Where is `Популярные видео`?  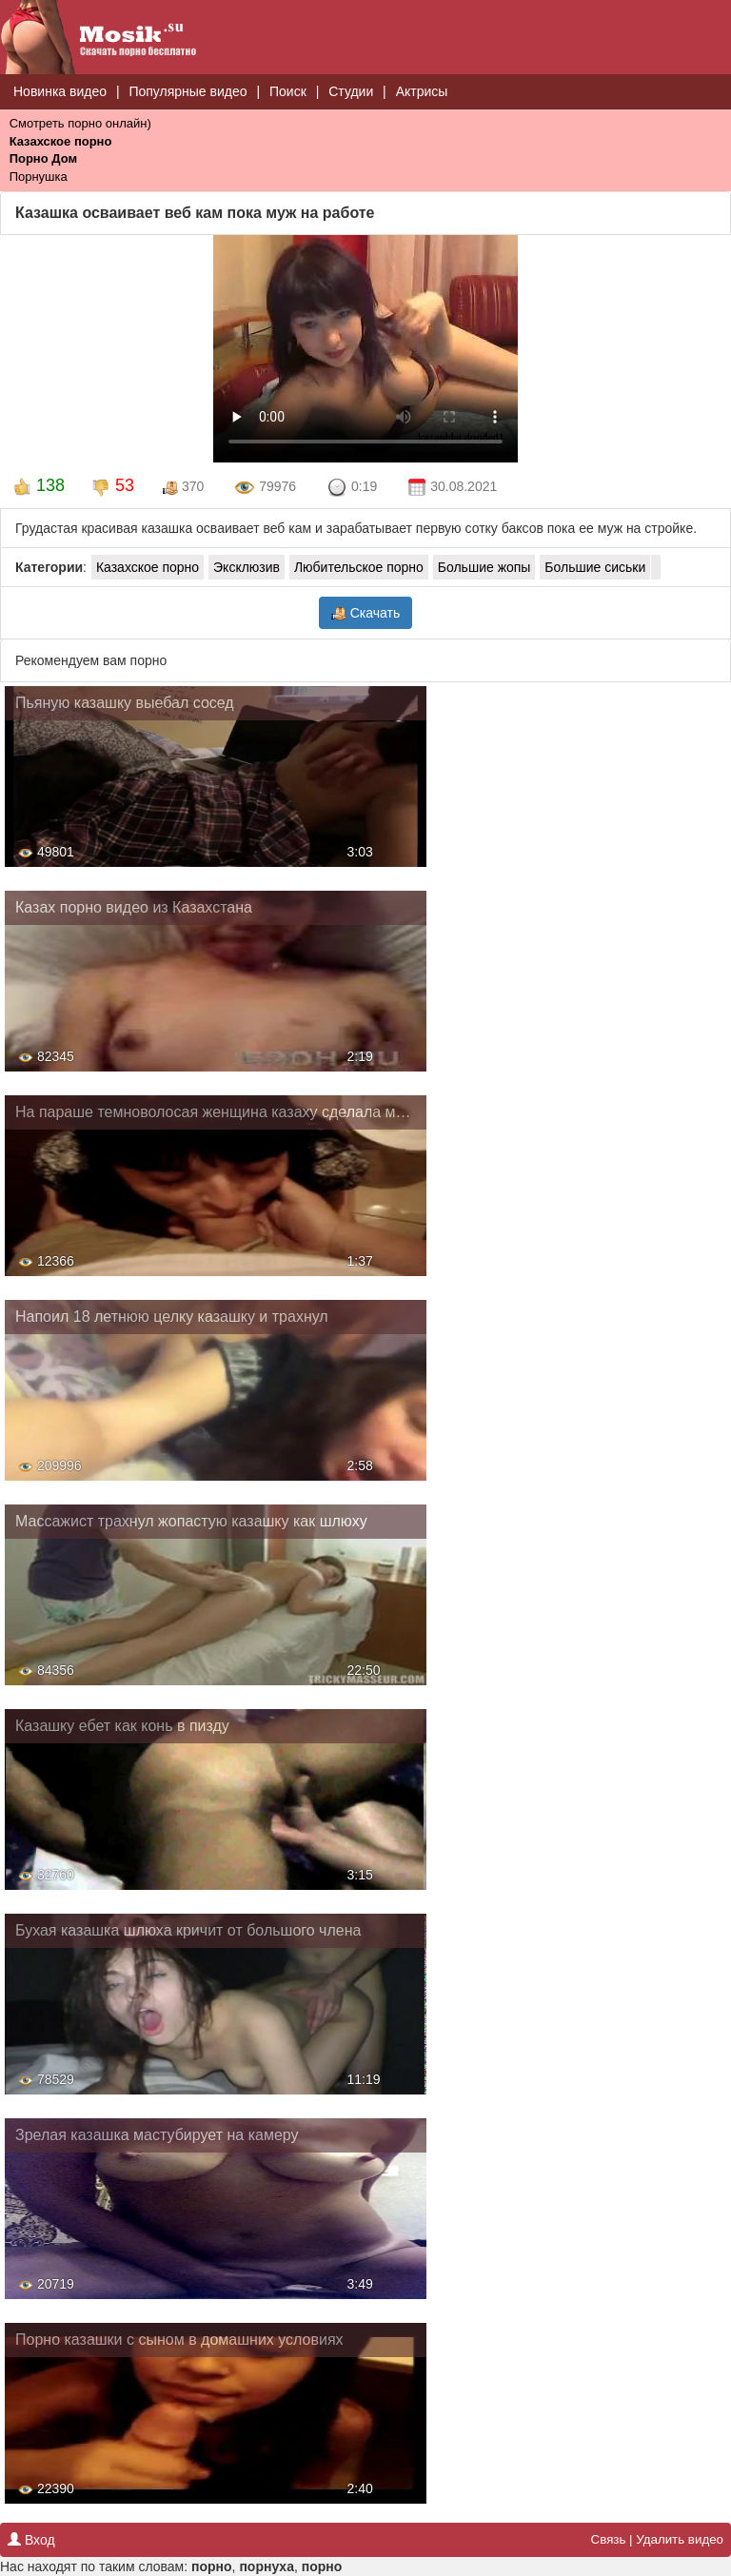
Популярные видео is located at coordinates (187, 91).